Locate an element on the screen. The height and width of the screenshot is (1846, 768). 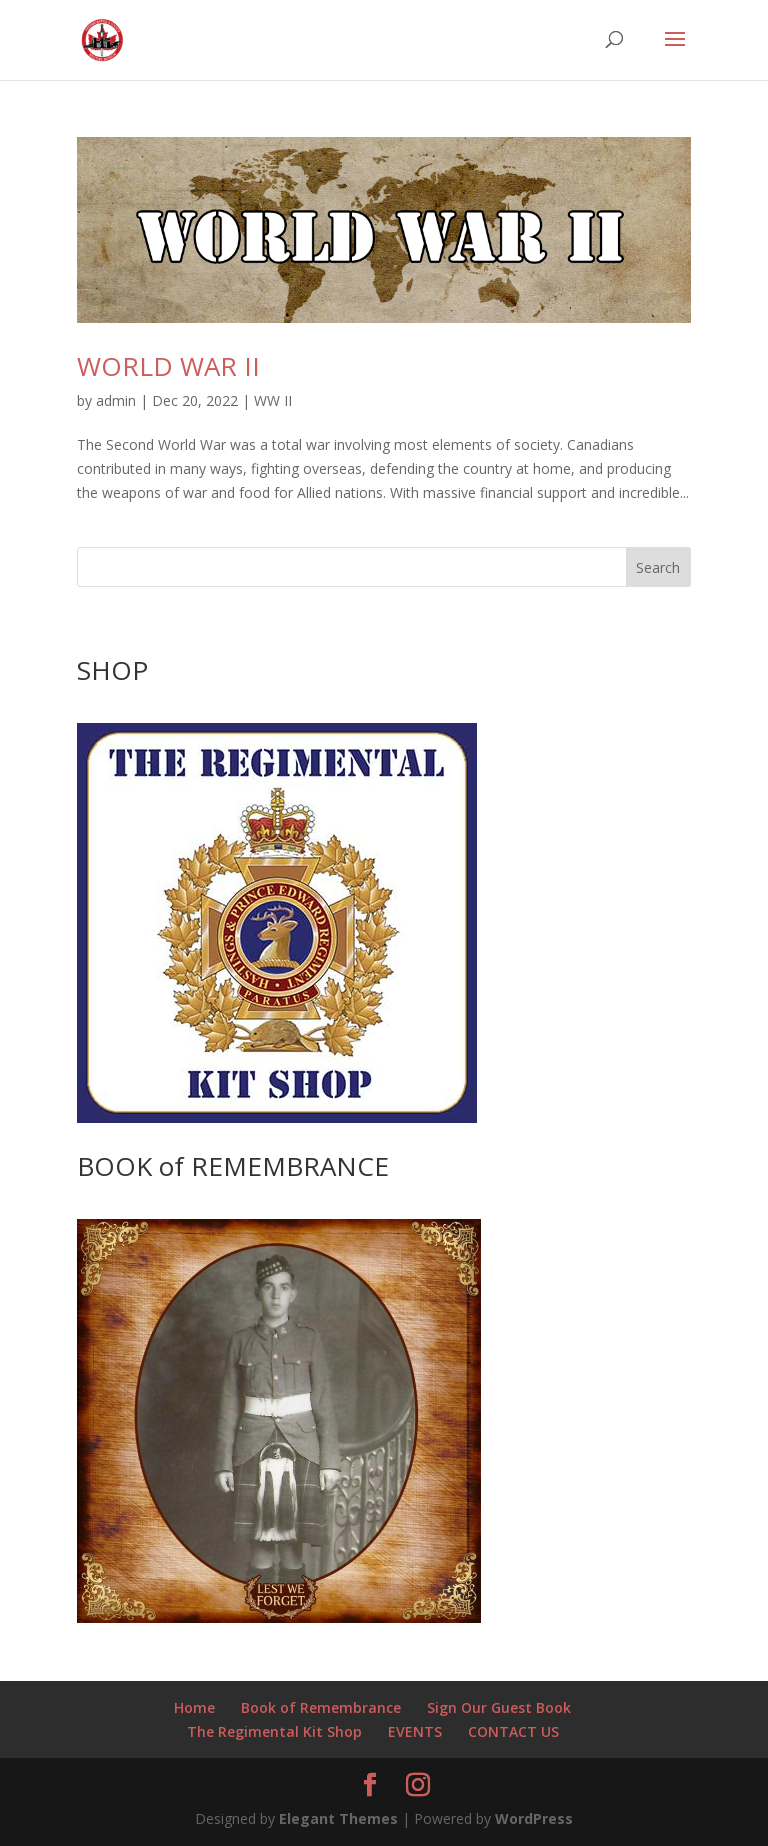
The Regimental Kit Shop is located at coordinates (274, 1731).